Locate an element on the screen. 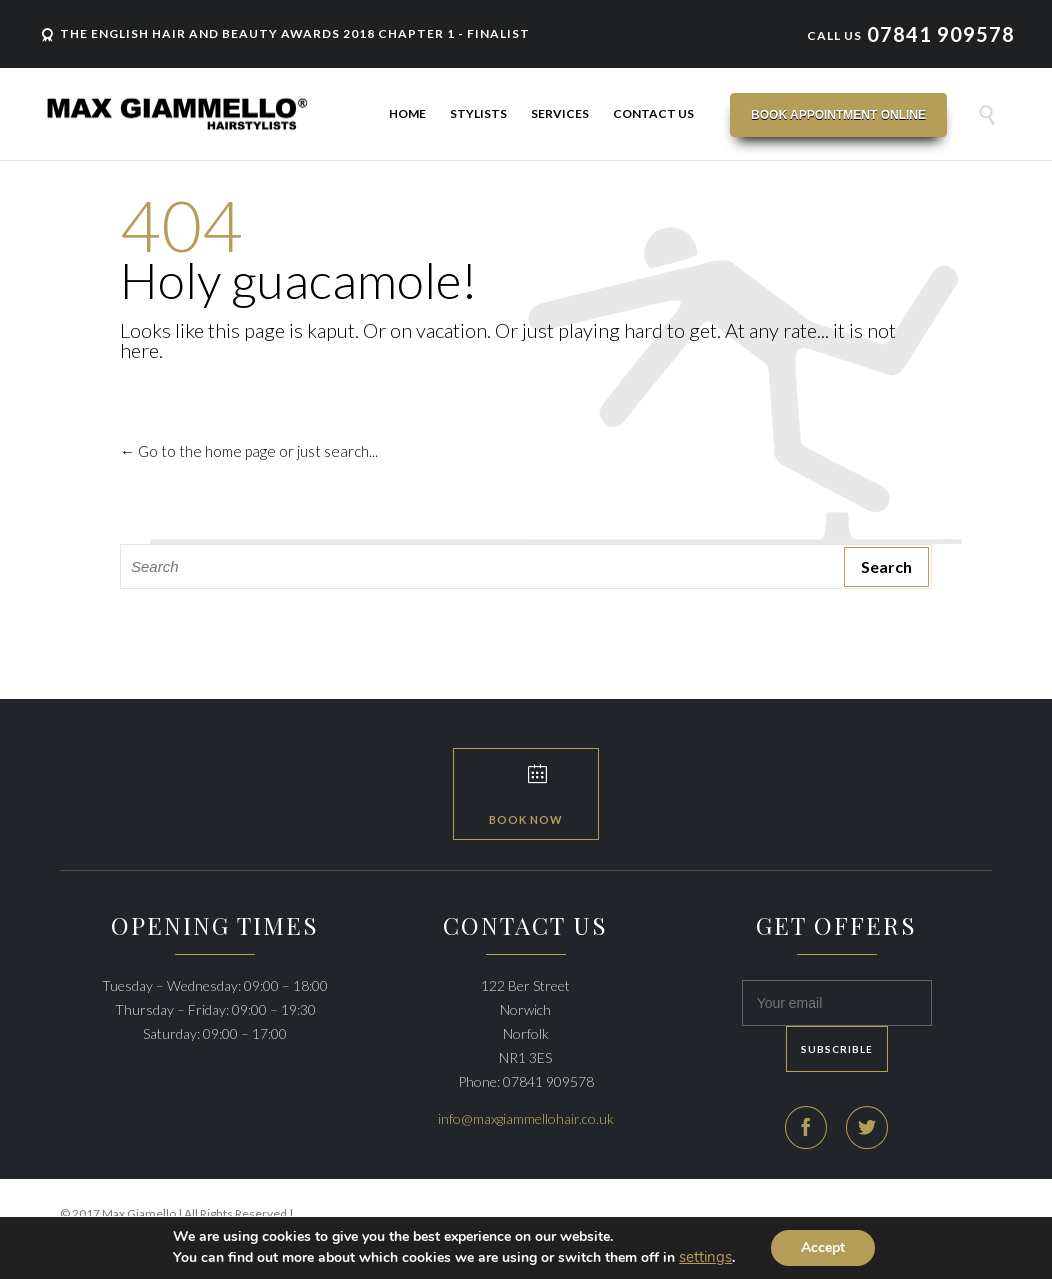 The height and width of the screenshot is (1279, 1052). Services is located at coordinates (560, 113).